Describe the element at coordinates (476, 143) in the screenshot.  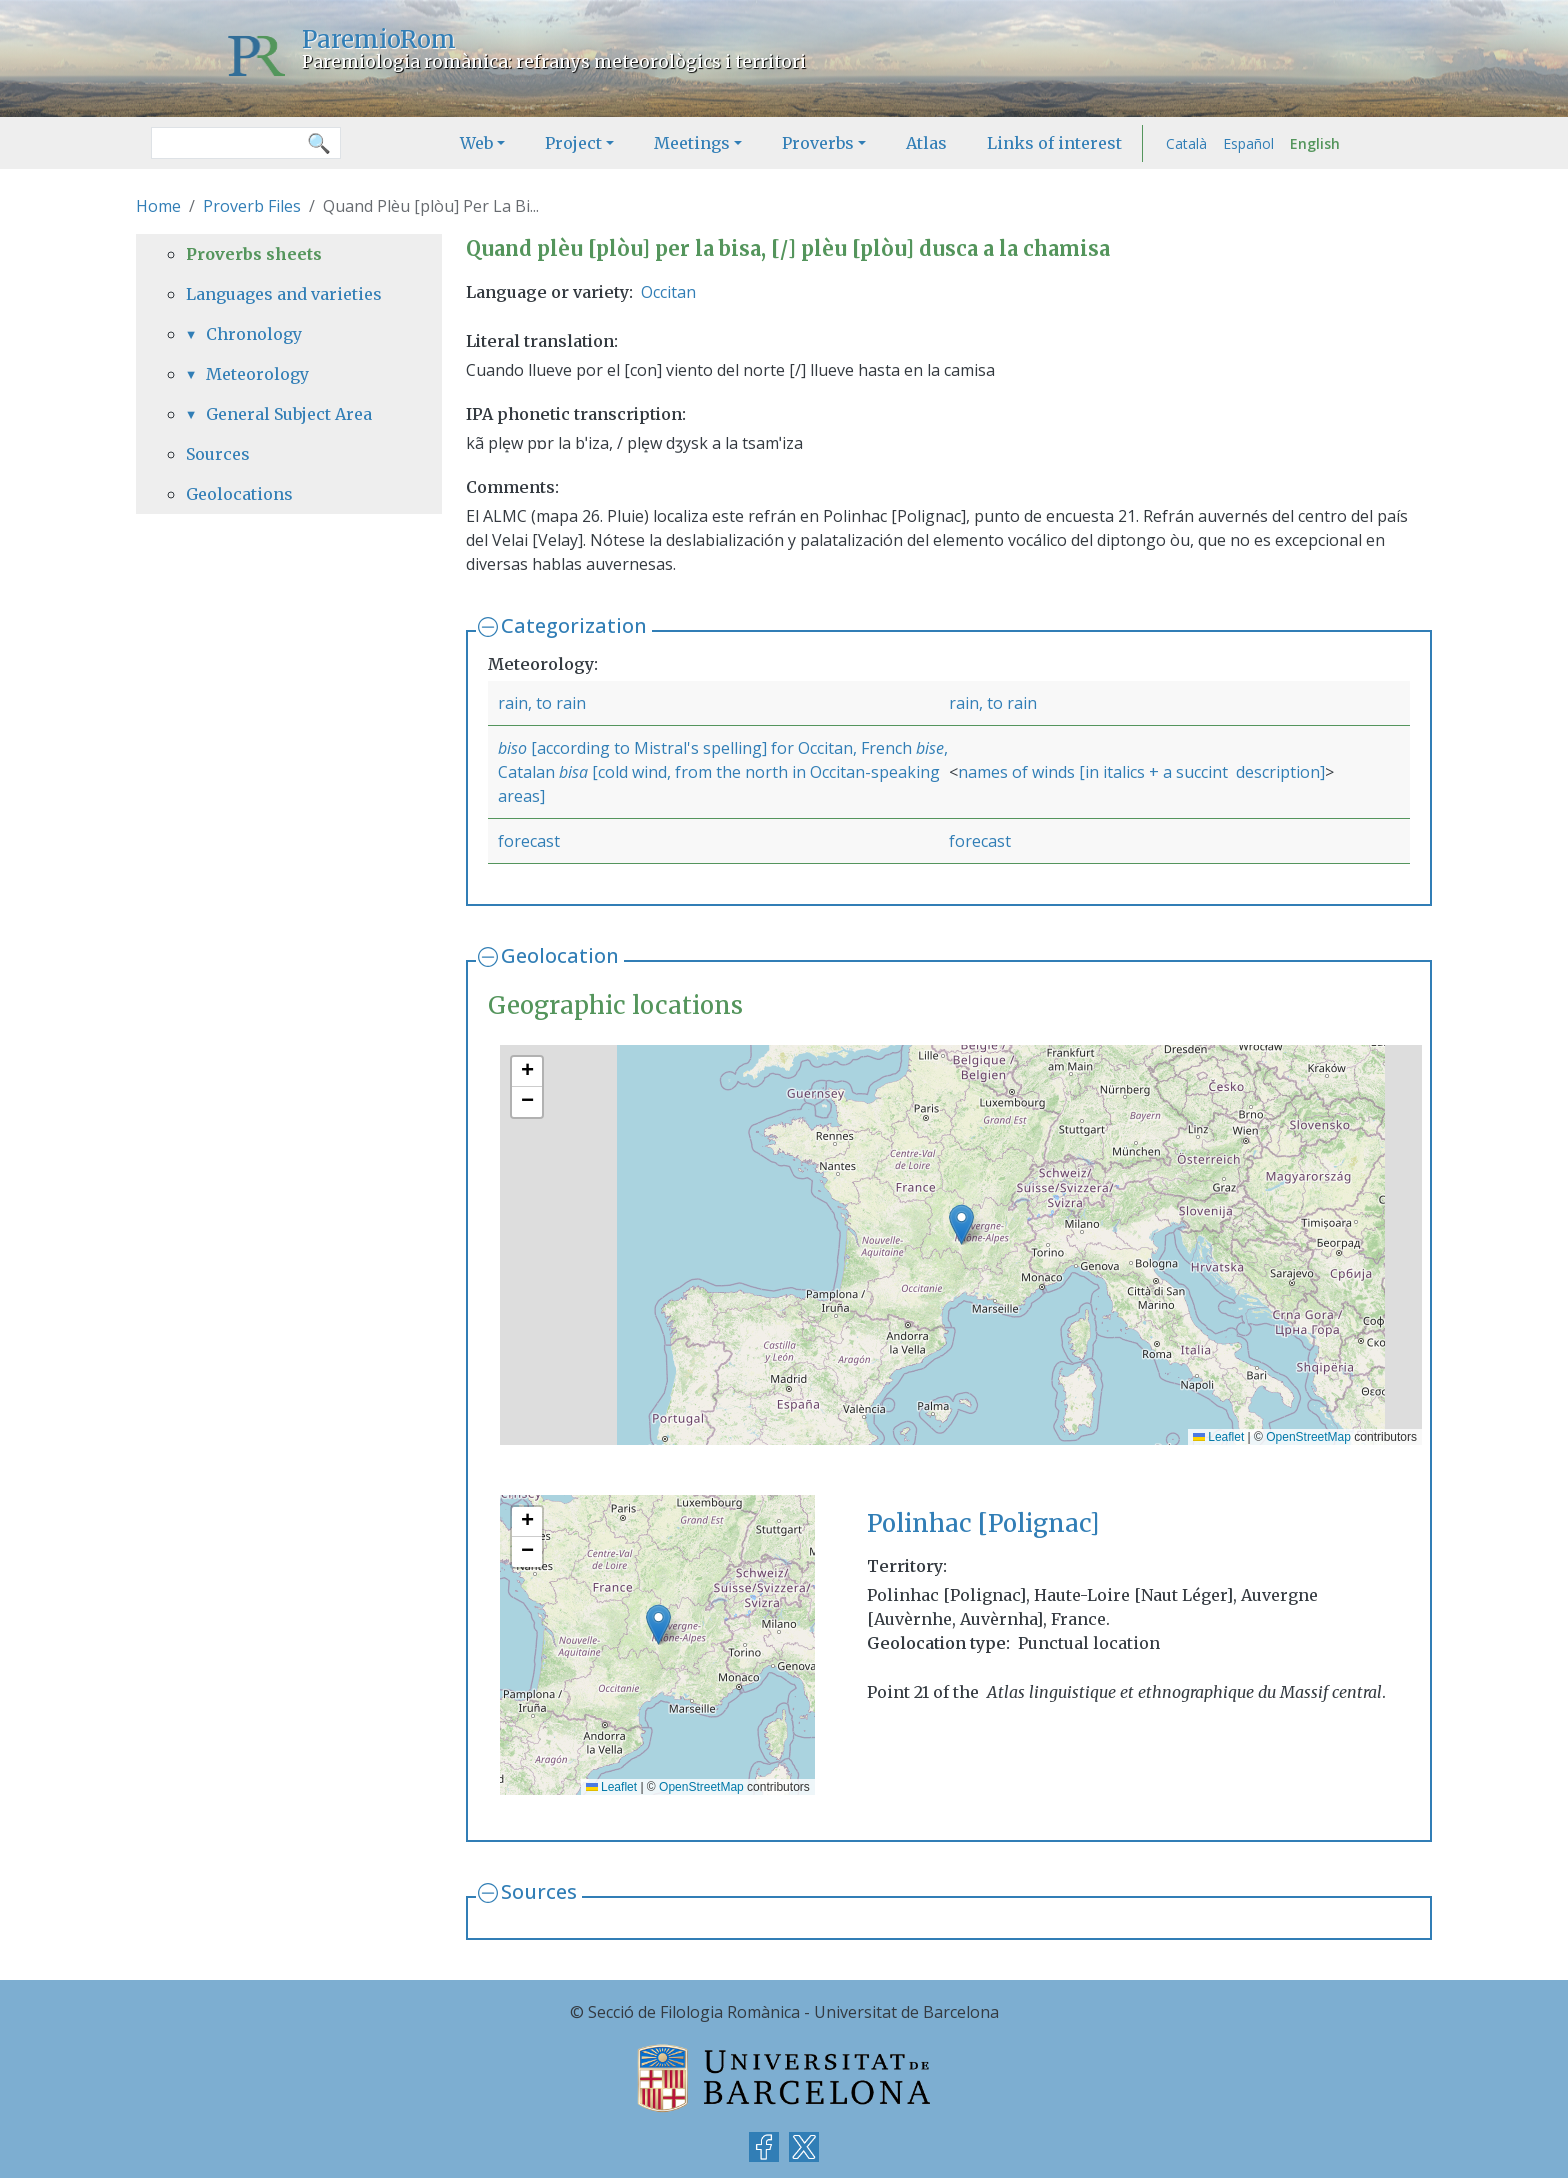
I see `Web` at that location.